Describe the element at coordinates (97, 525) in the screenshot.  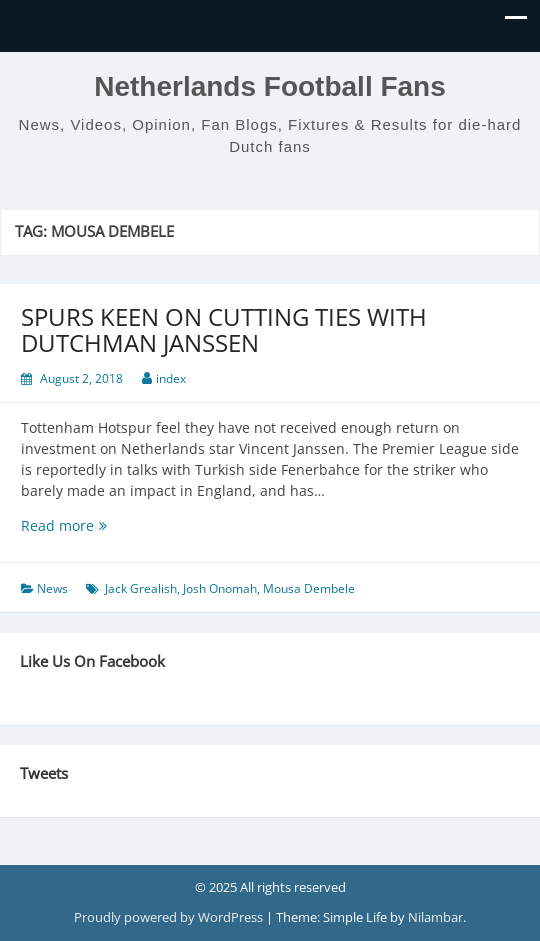
I see `Read more` at that location.